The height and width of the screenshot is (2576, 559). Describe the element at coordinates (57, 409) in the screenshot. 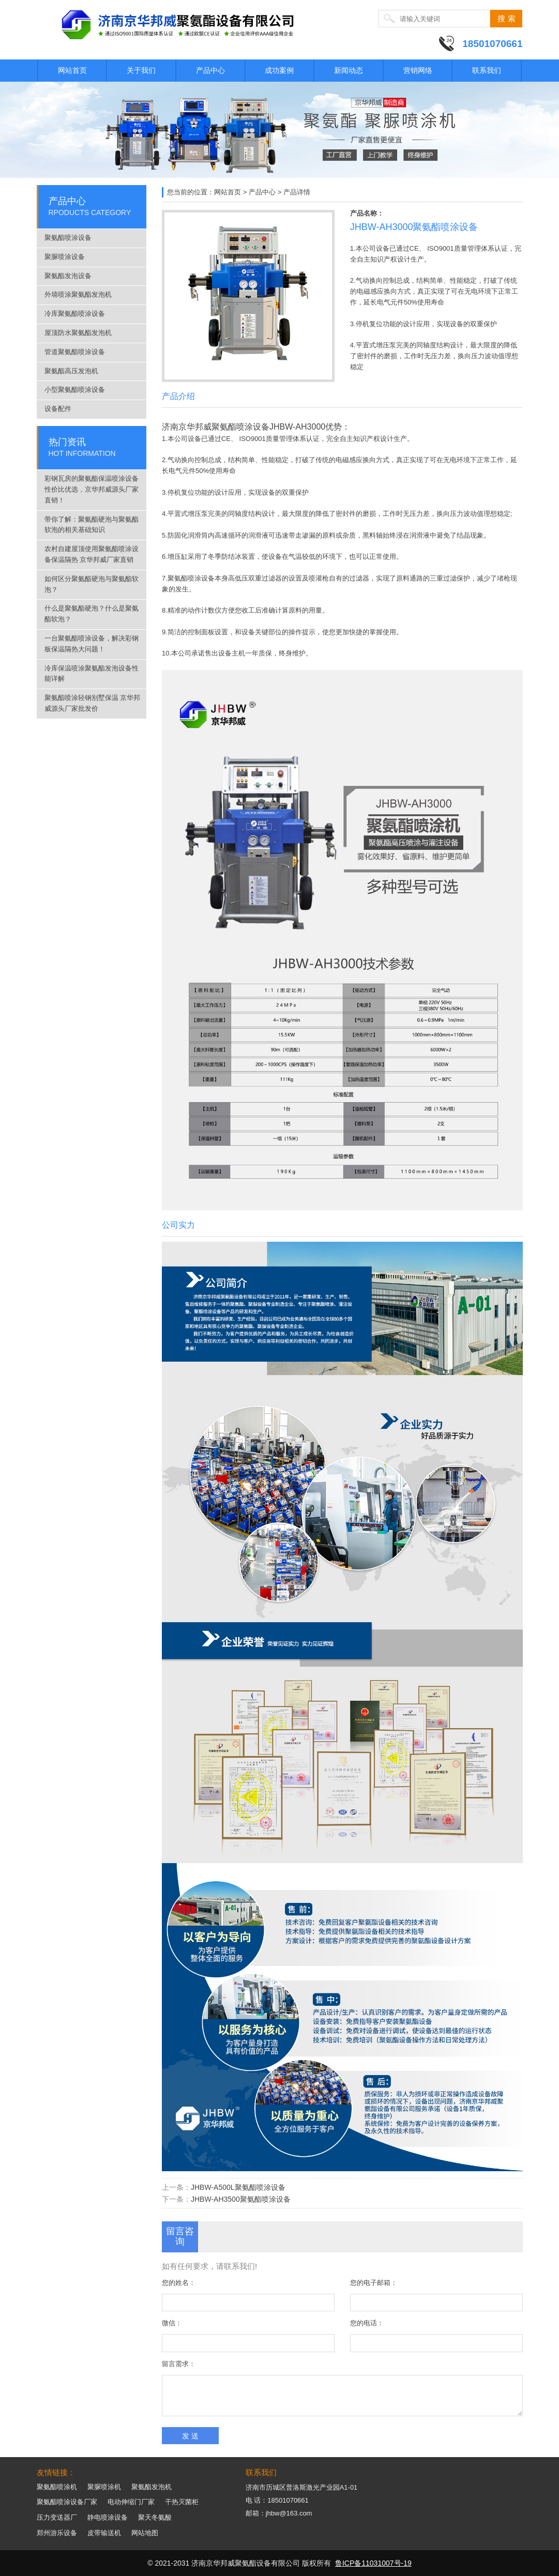

I see `设备配件` at that location.